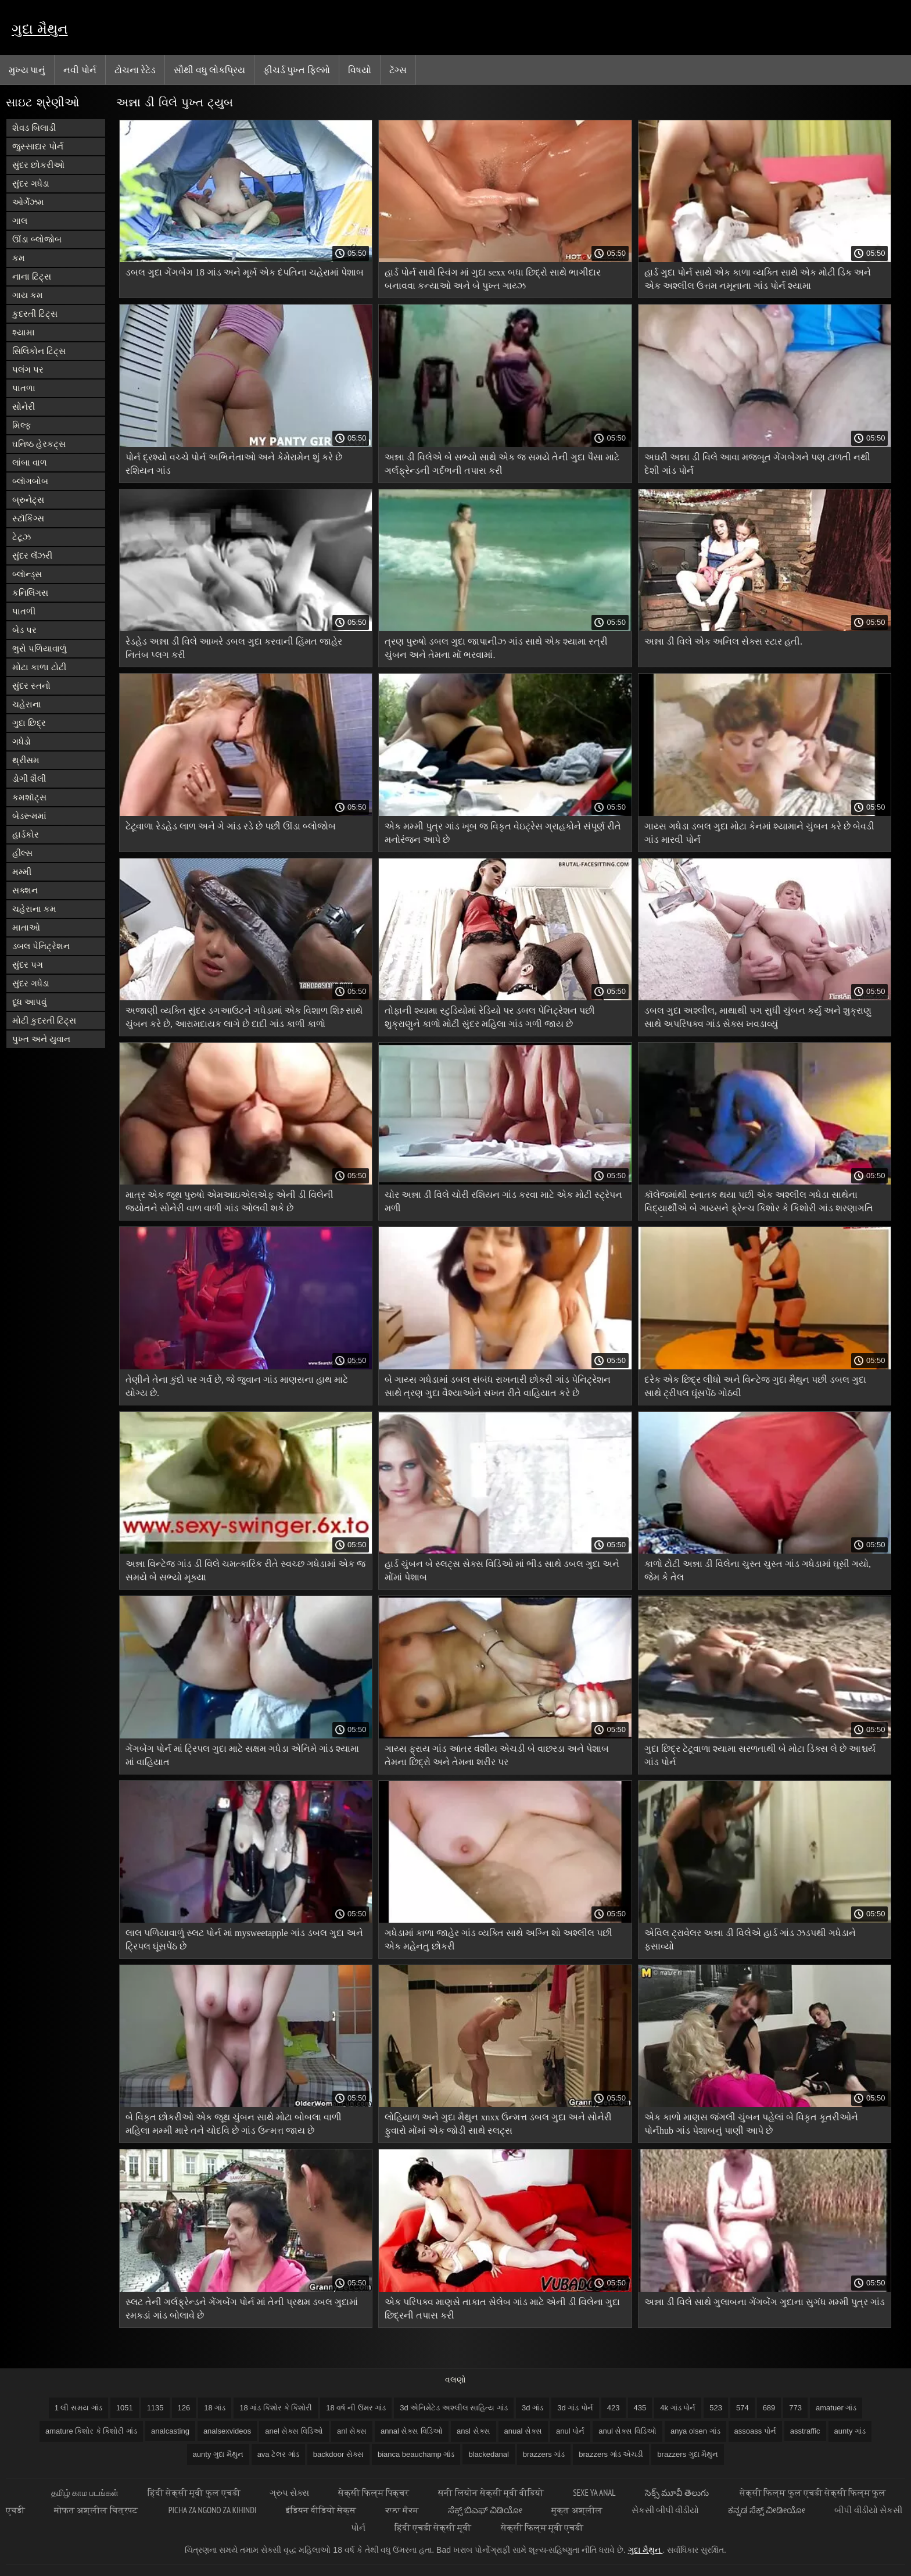 Image resolution: width=911 pixels, height=2576 pixels. Describe the element at coordinates (25, 890) in the screenshot. I see `સક્શન` at that location.